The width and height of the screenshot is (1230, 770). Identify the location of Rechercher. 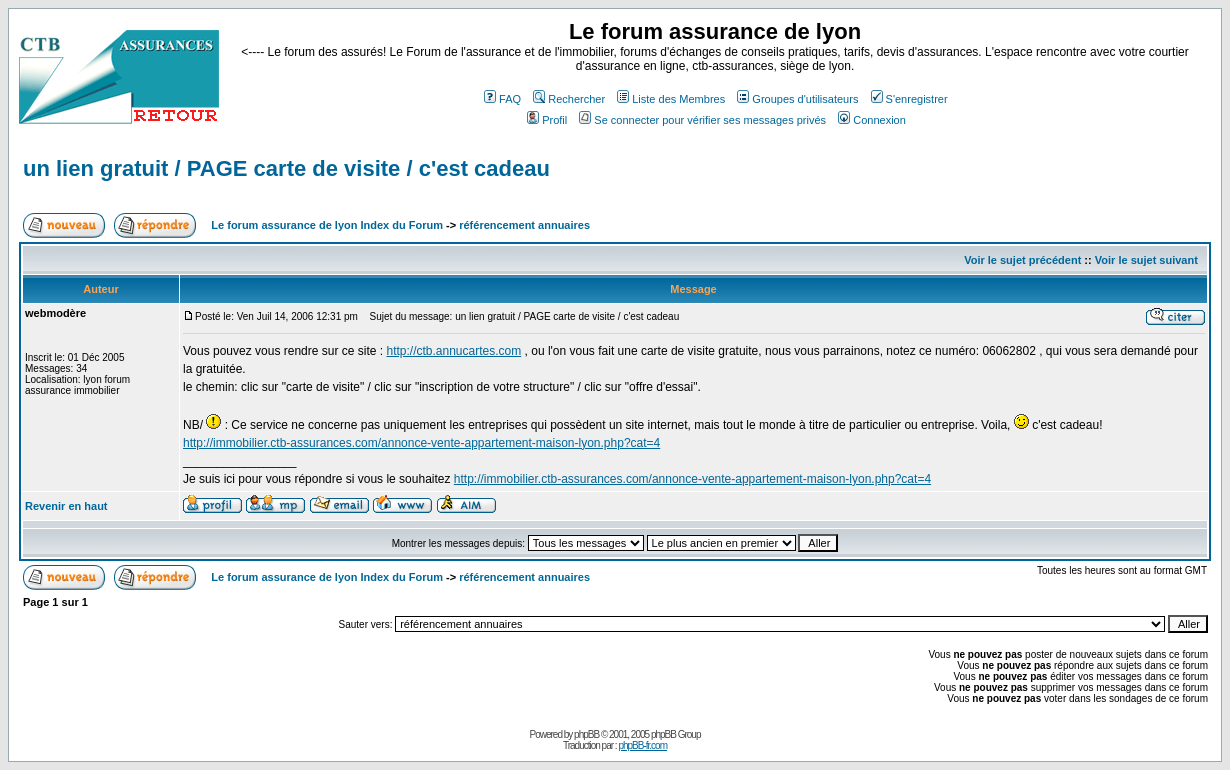
(569, 99).